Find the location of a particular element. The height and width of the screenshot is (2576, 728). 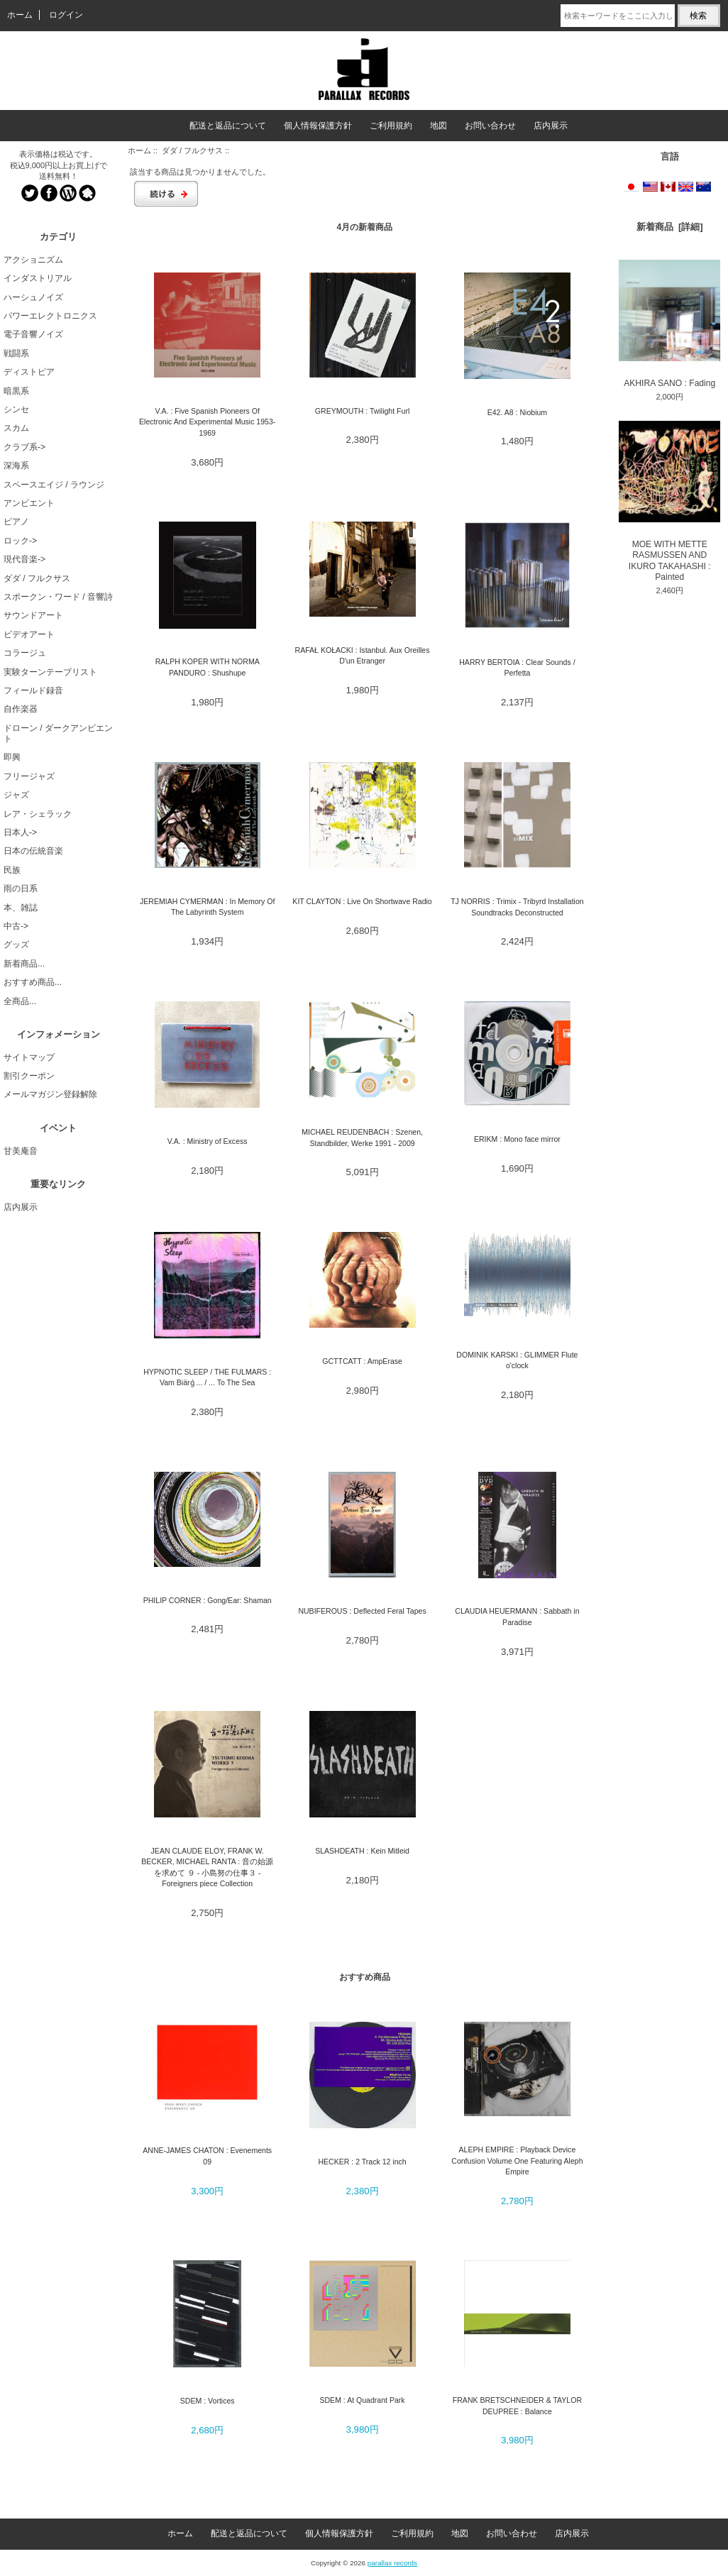

パワーエレクトロニクス is located at coordinates (50, 316).